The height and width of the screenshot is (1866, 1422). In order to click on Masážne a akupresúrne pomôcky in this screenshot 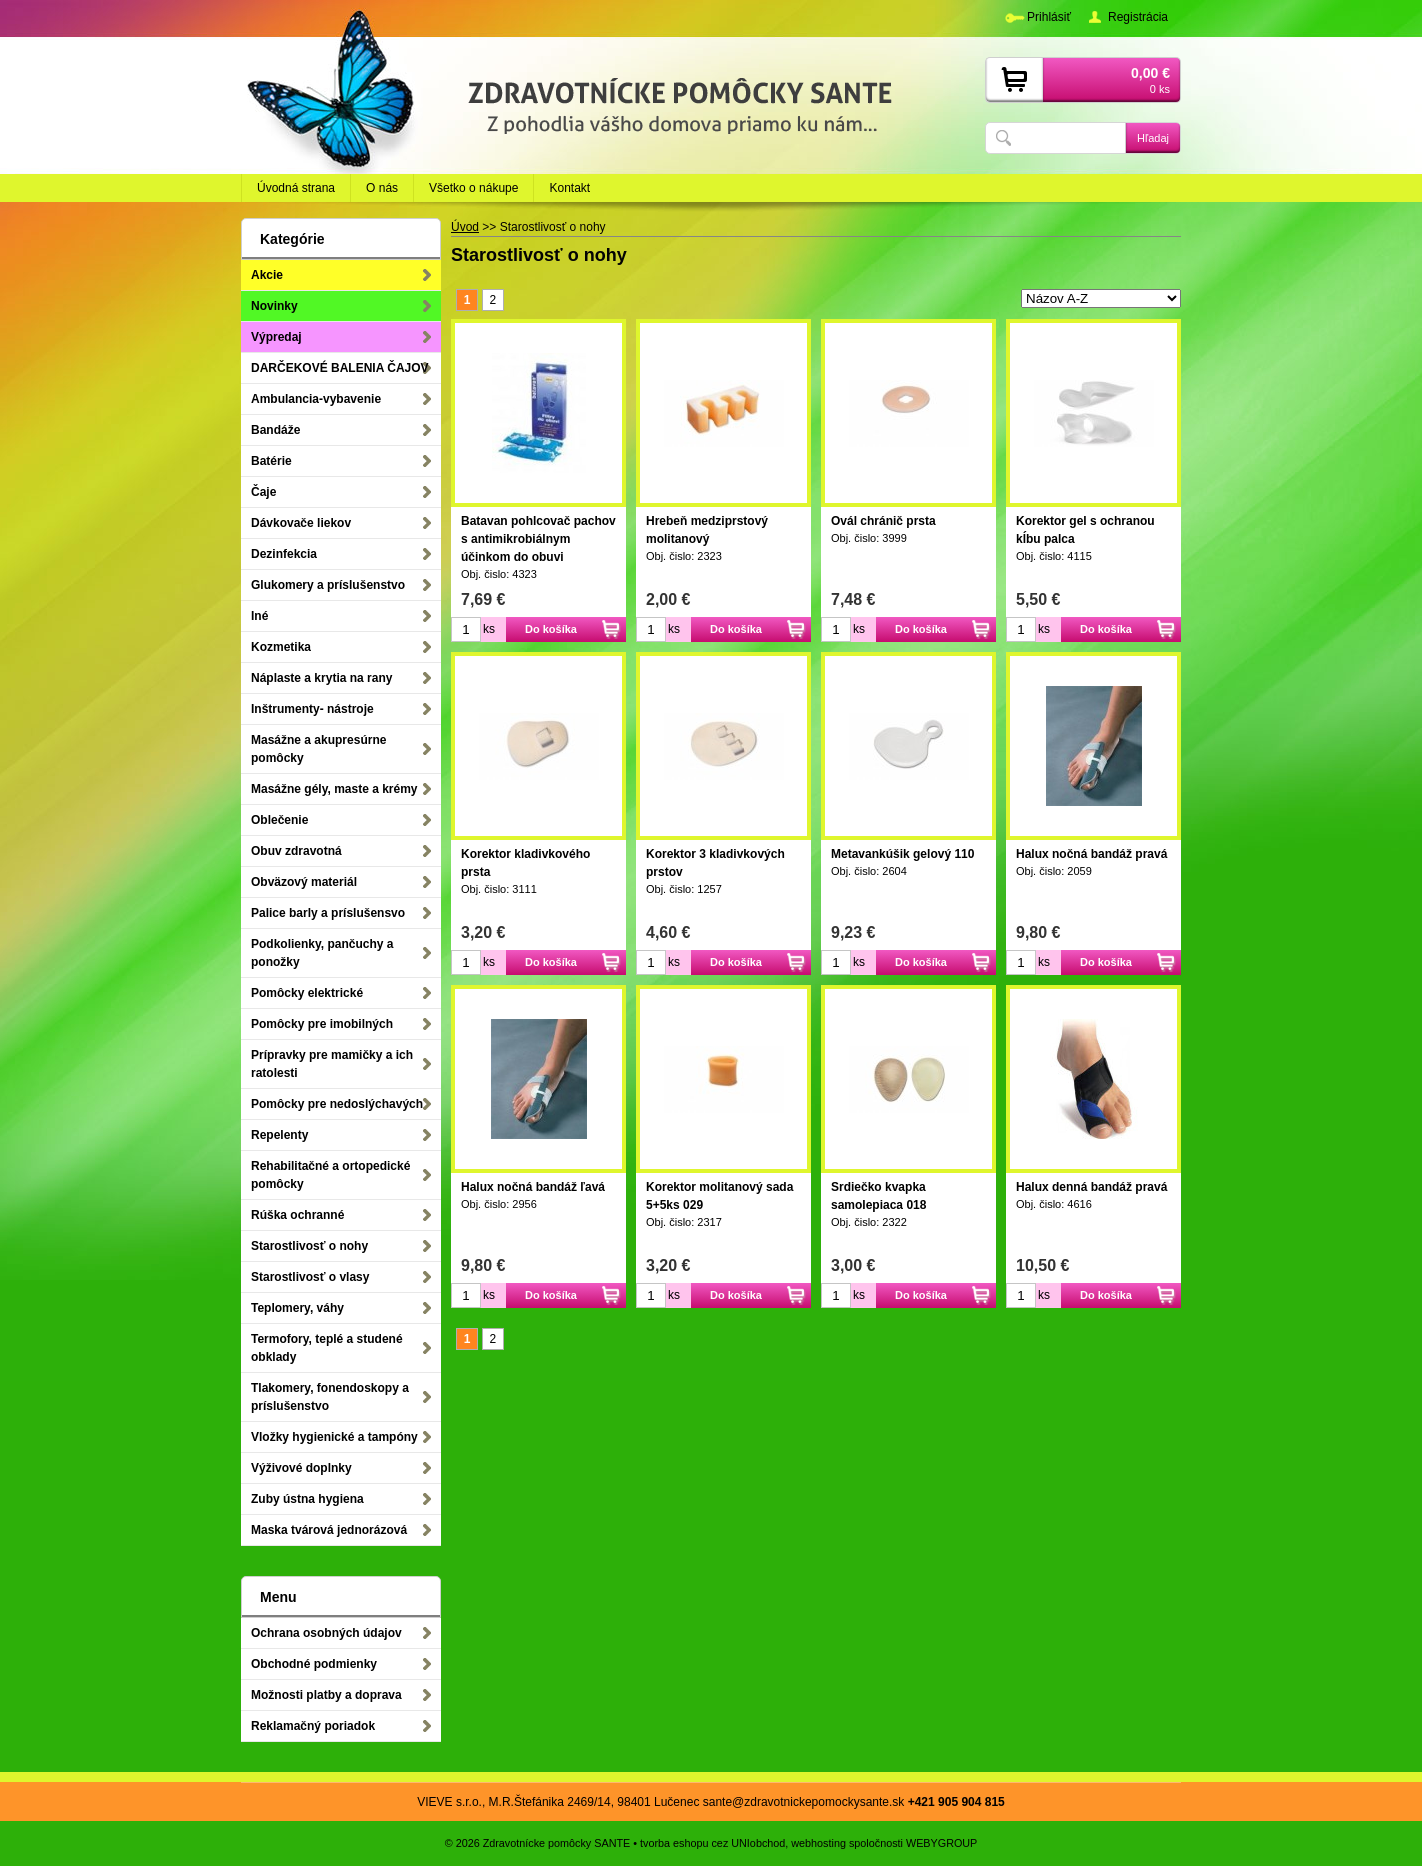, I will do `click(318, 749)`.